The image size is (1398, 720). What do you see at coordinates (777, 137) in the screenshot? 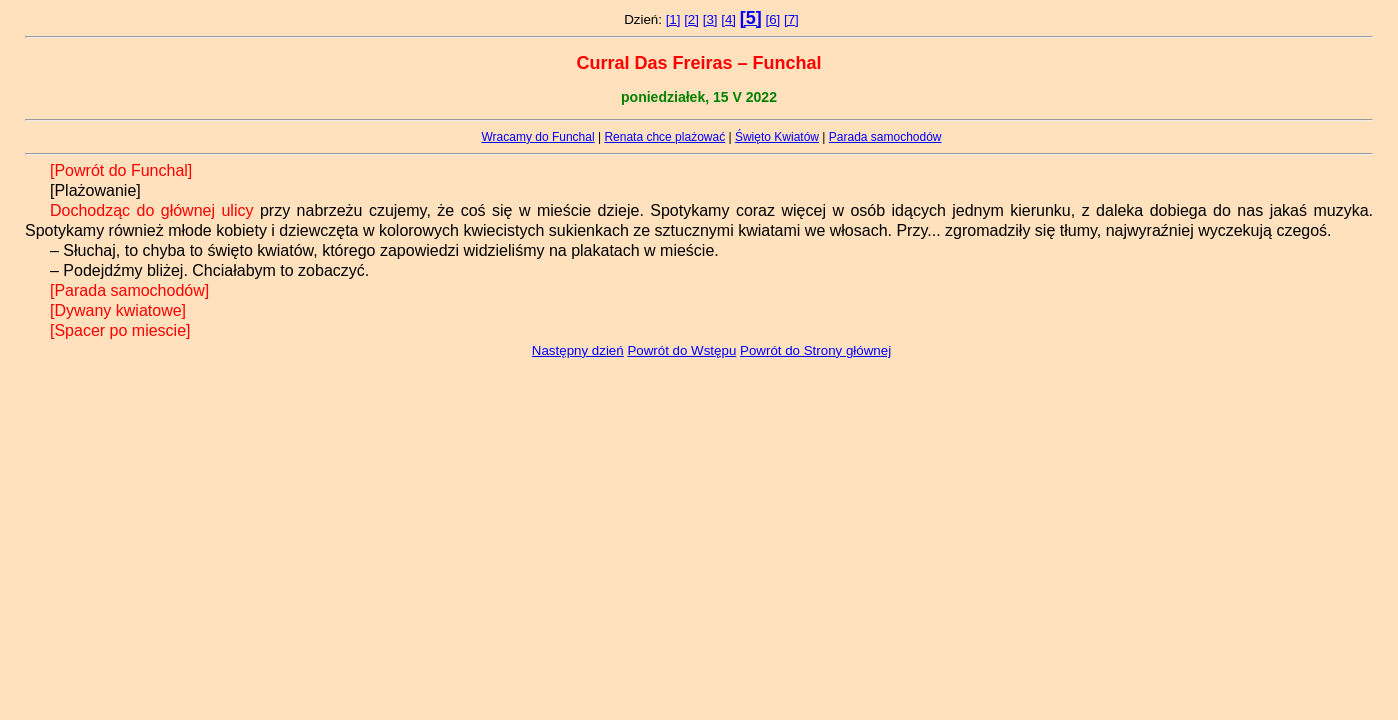
I see `Święto Kwiatów` at bounding box center [777, 137].